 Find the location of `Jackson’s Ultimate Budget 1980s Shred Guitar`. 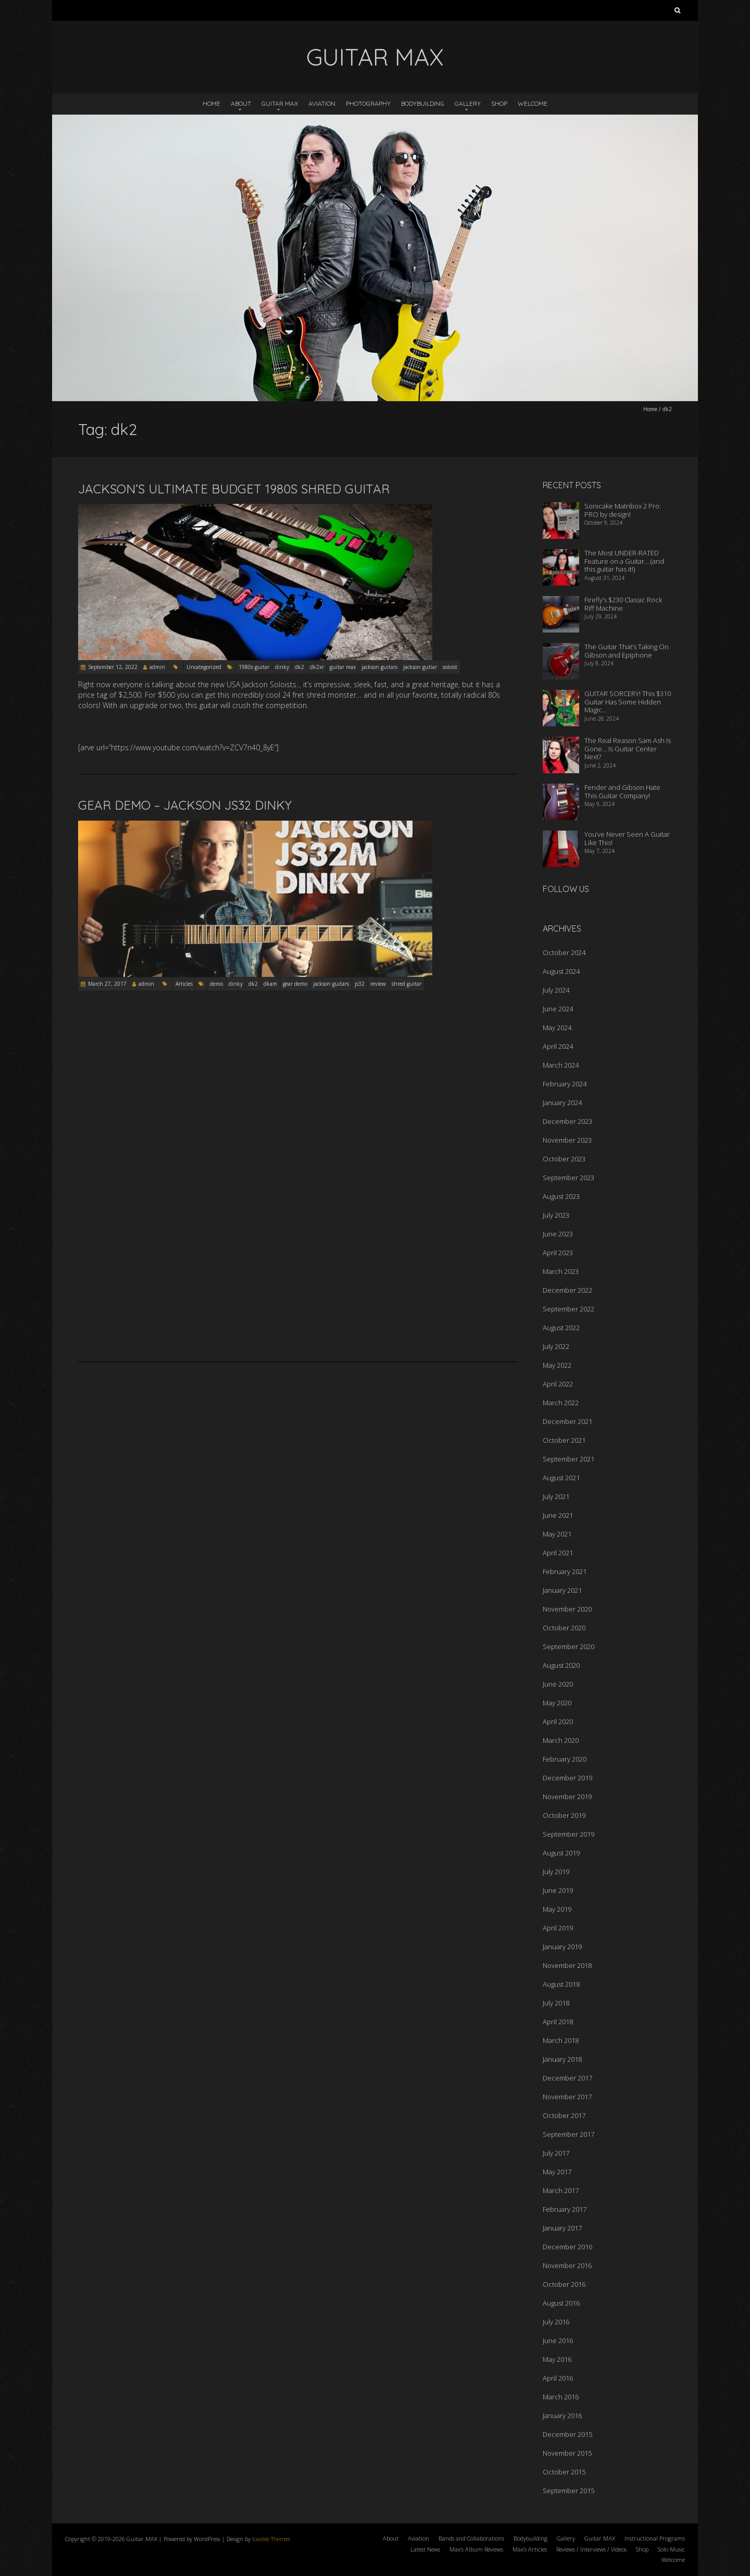

Jackson’s Ultimate Budget 1980s Shred Guitar is located at coordinates (234, 489).